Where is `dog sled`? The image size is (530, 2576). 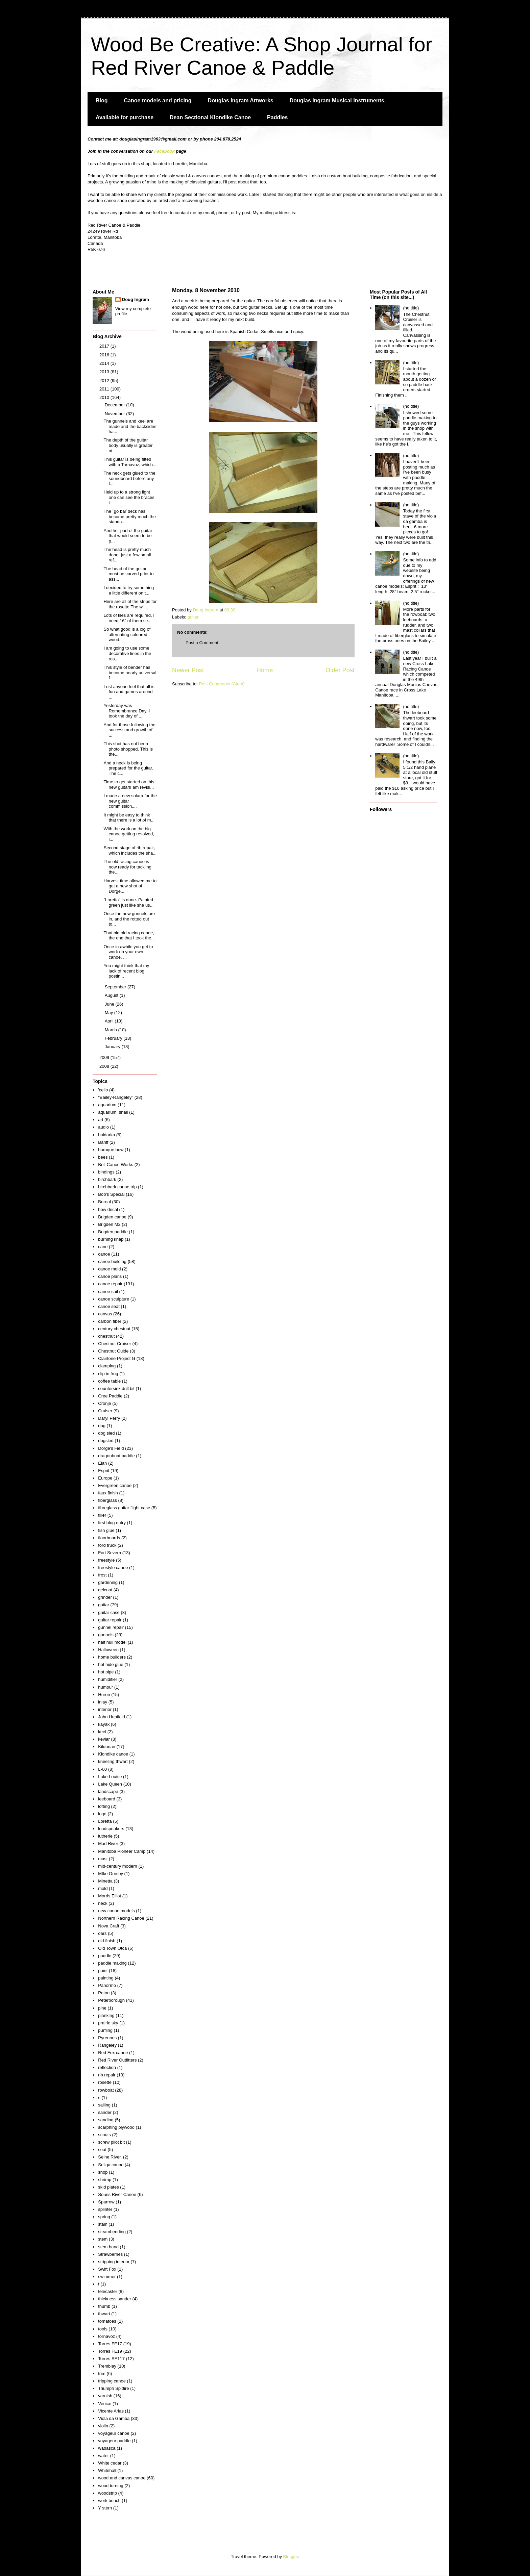
dog sled is located at coordinates (106, 1433).